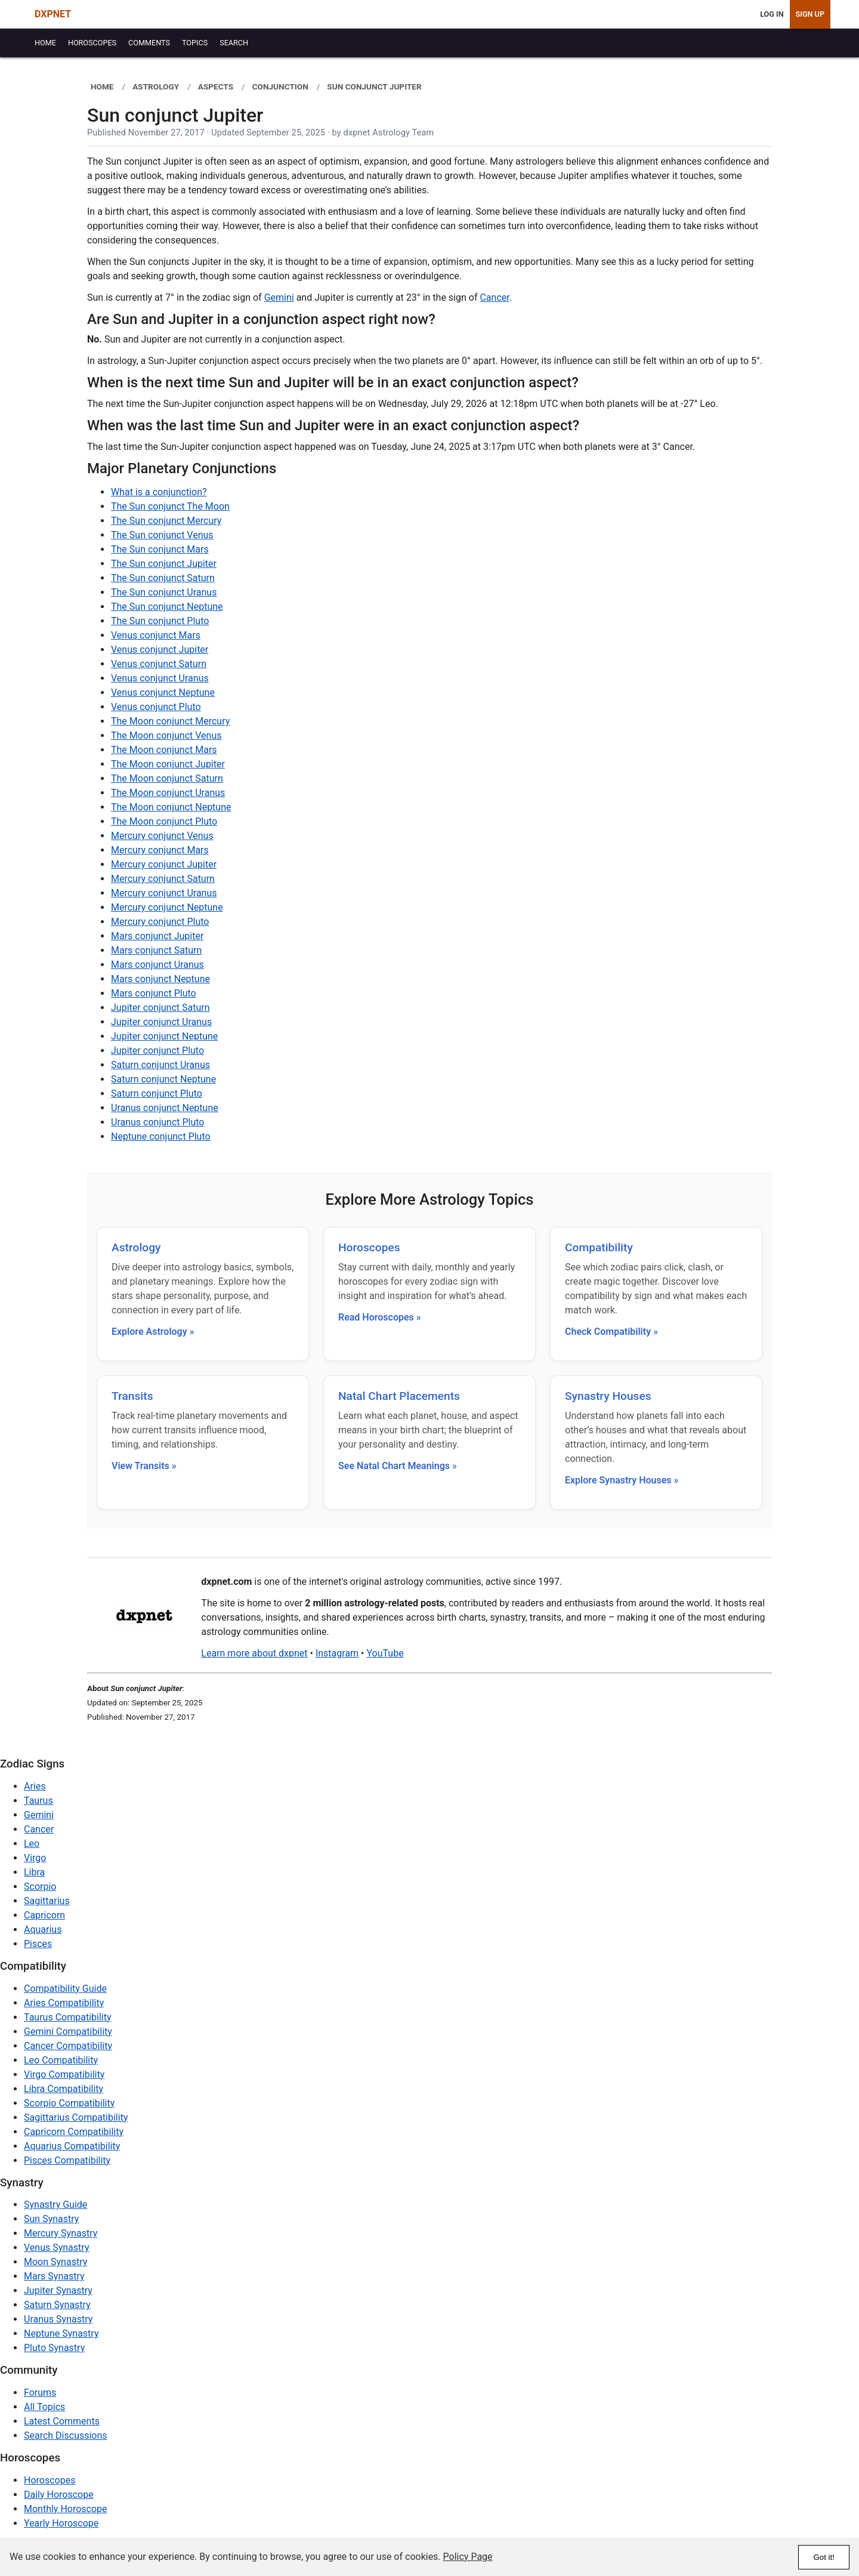 This screenshot has height=2576, width=859. I want to click on Libra Compatibility, so click(63, 2088).